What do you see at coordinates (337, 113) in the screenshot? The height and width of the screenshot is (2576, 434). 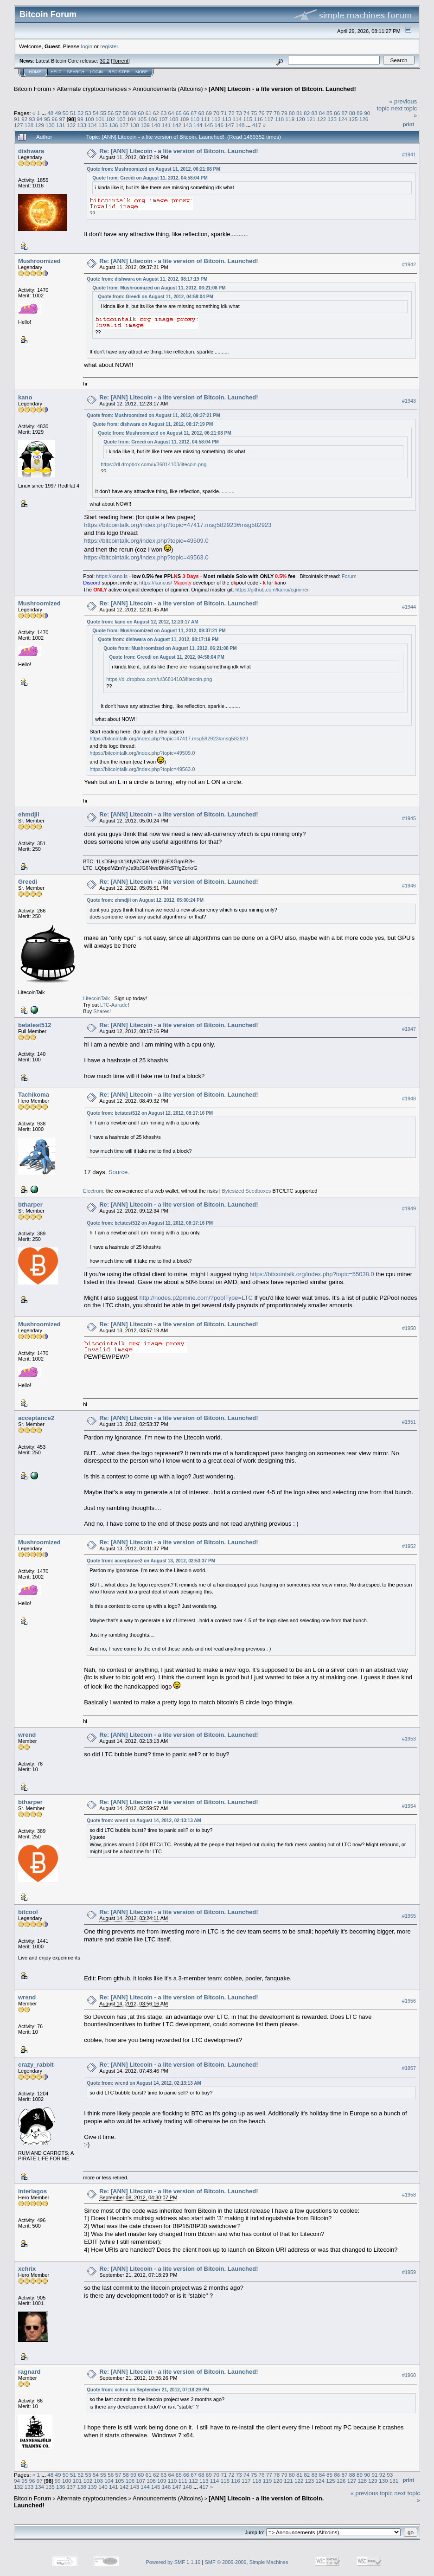 I see `86` at bounding box center [337, 113].